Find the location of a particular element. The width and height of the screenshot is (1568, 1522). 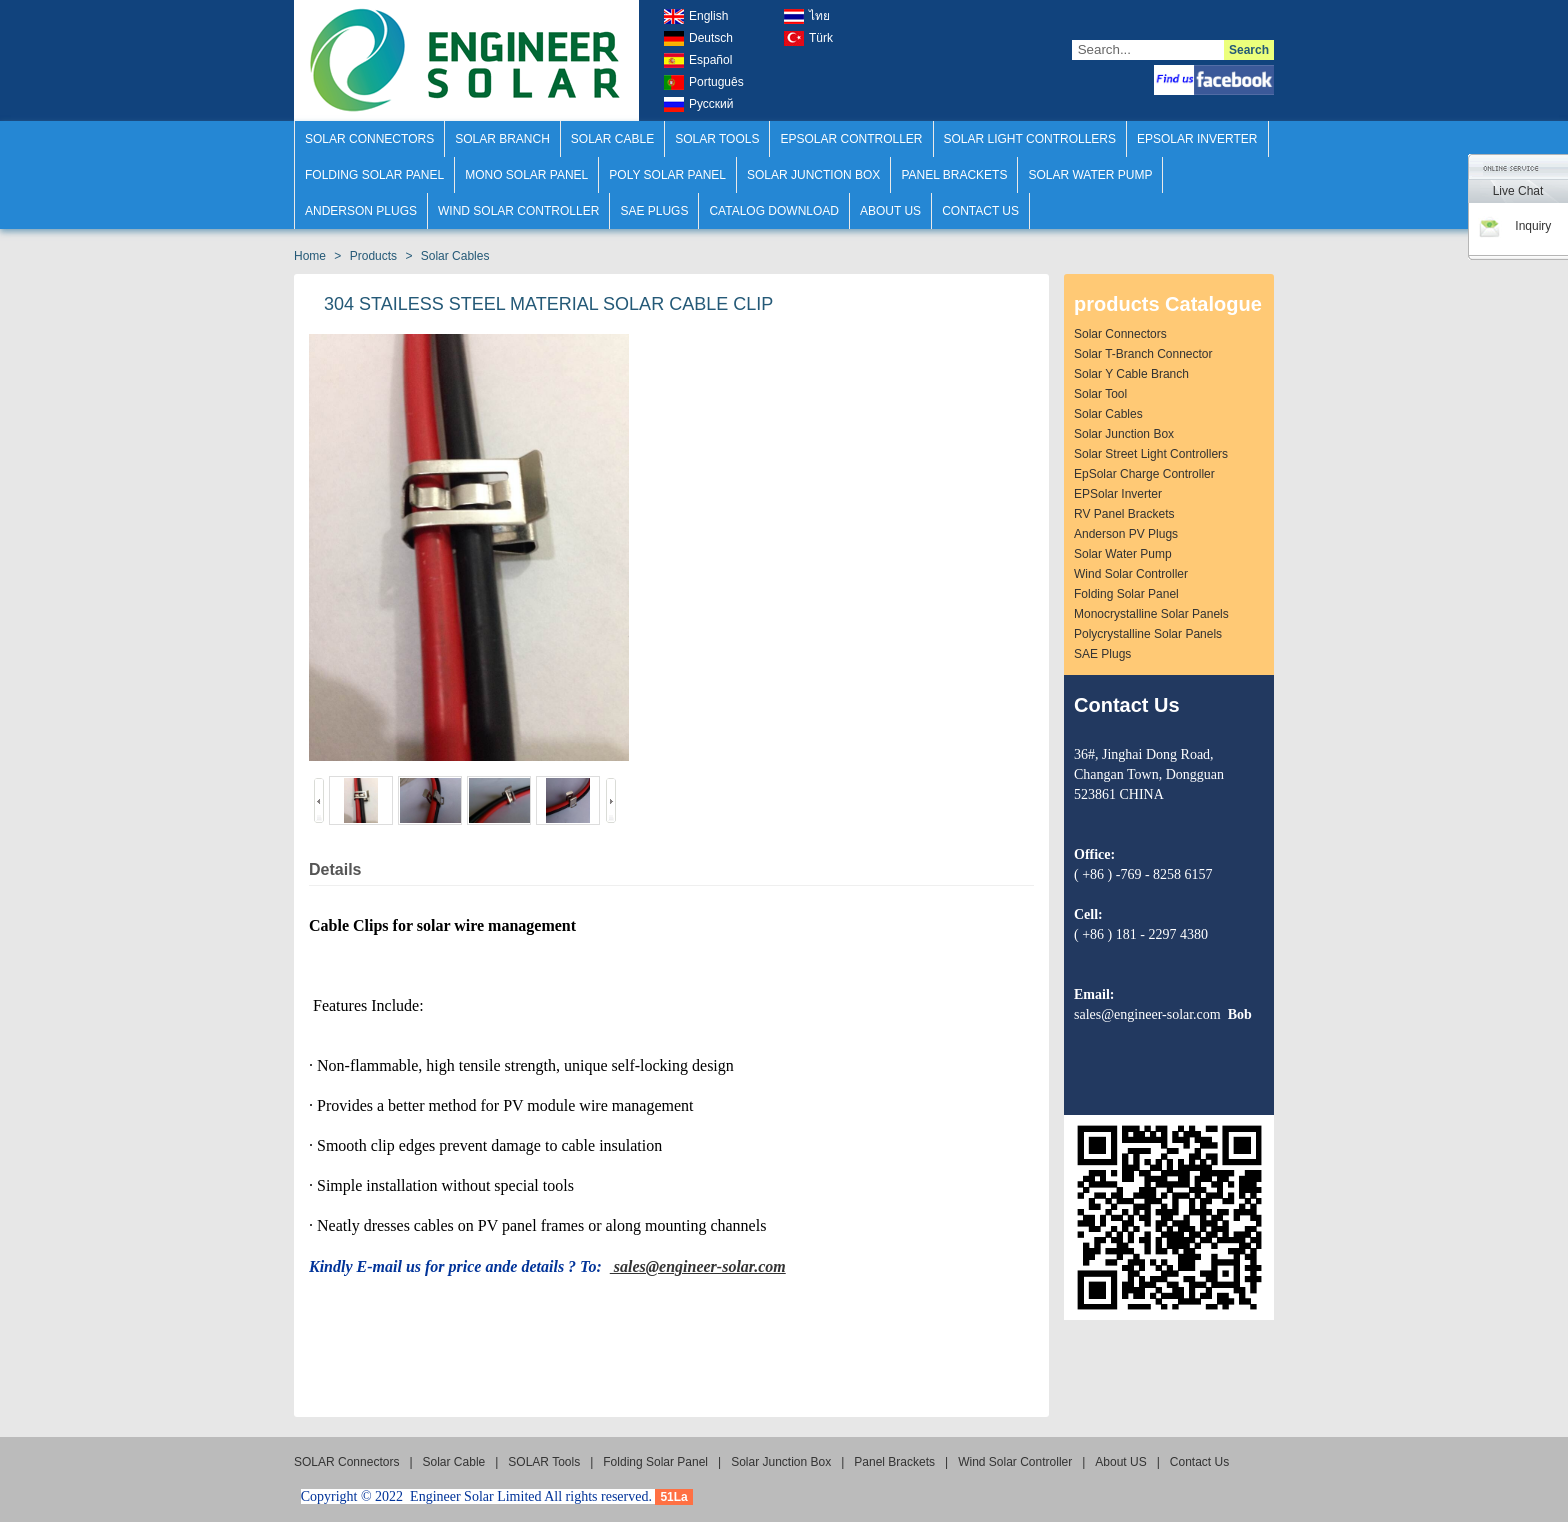

Wind Solar Controller is located at coordinates (518, 211).